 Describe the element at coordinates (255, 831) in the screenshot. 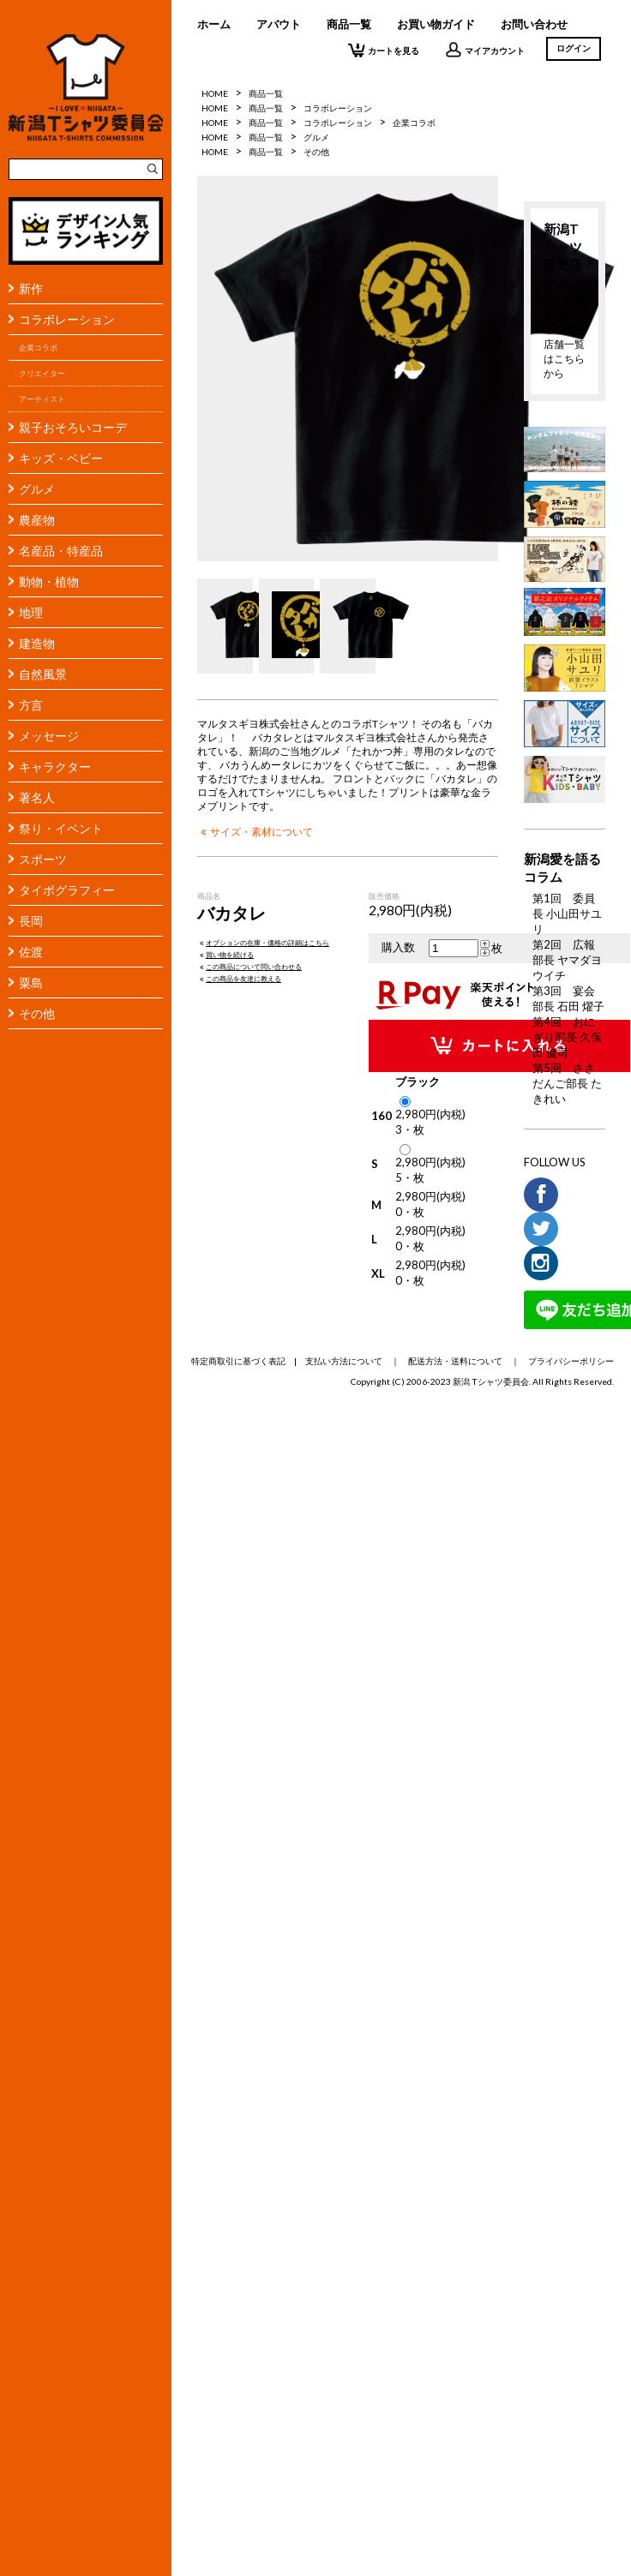

I see `サイズ・素材について` at that location.